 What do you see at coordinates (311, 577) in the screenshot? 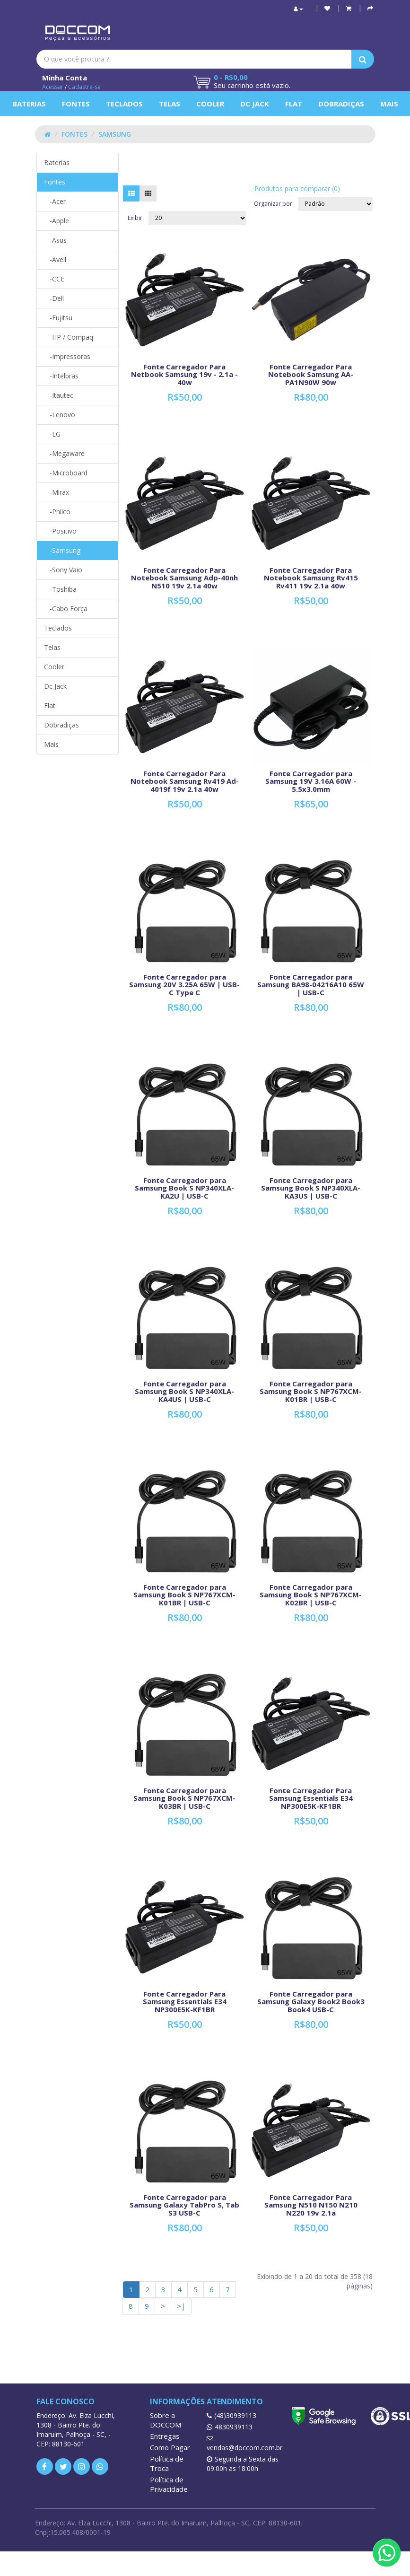
I see `Fonte Carregador Para Notebook Samsung Rv415 Rv411 19v 2.1a 40w` at bounding box center [311, 577].